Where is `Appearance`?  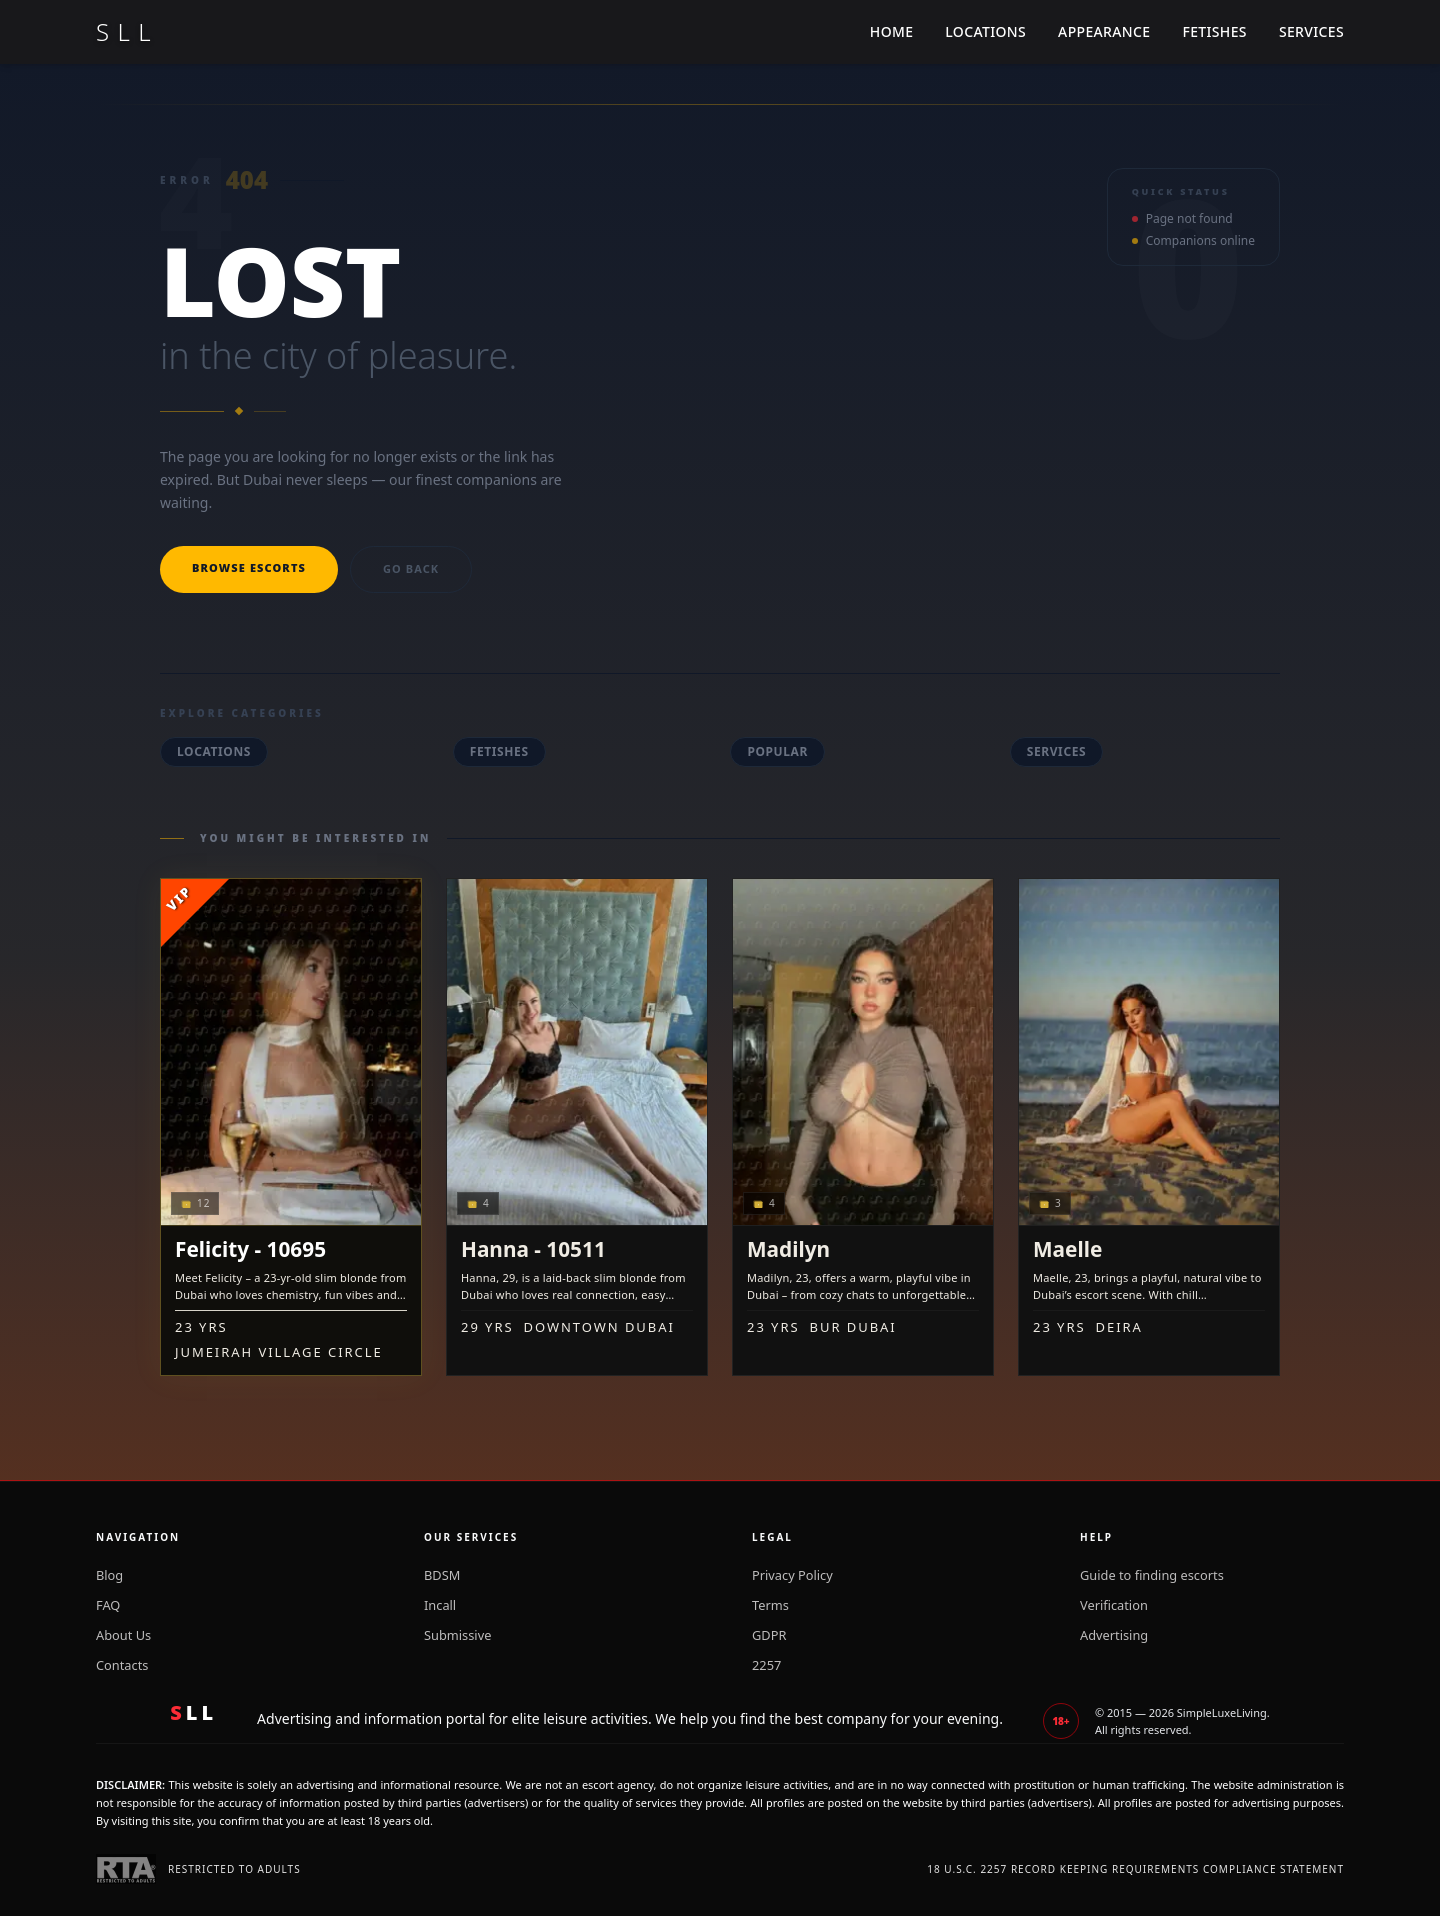 Appearance is located at coordinates (1104, 31).